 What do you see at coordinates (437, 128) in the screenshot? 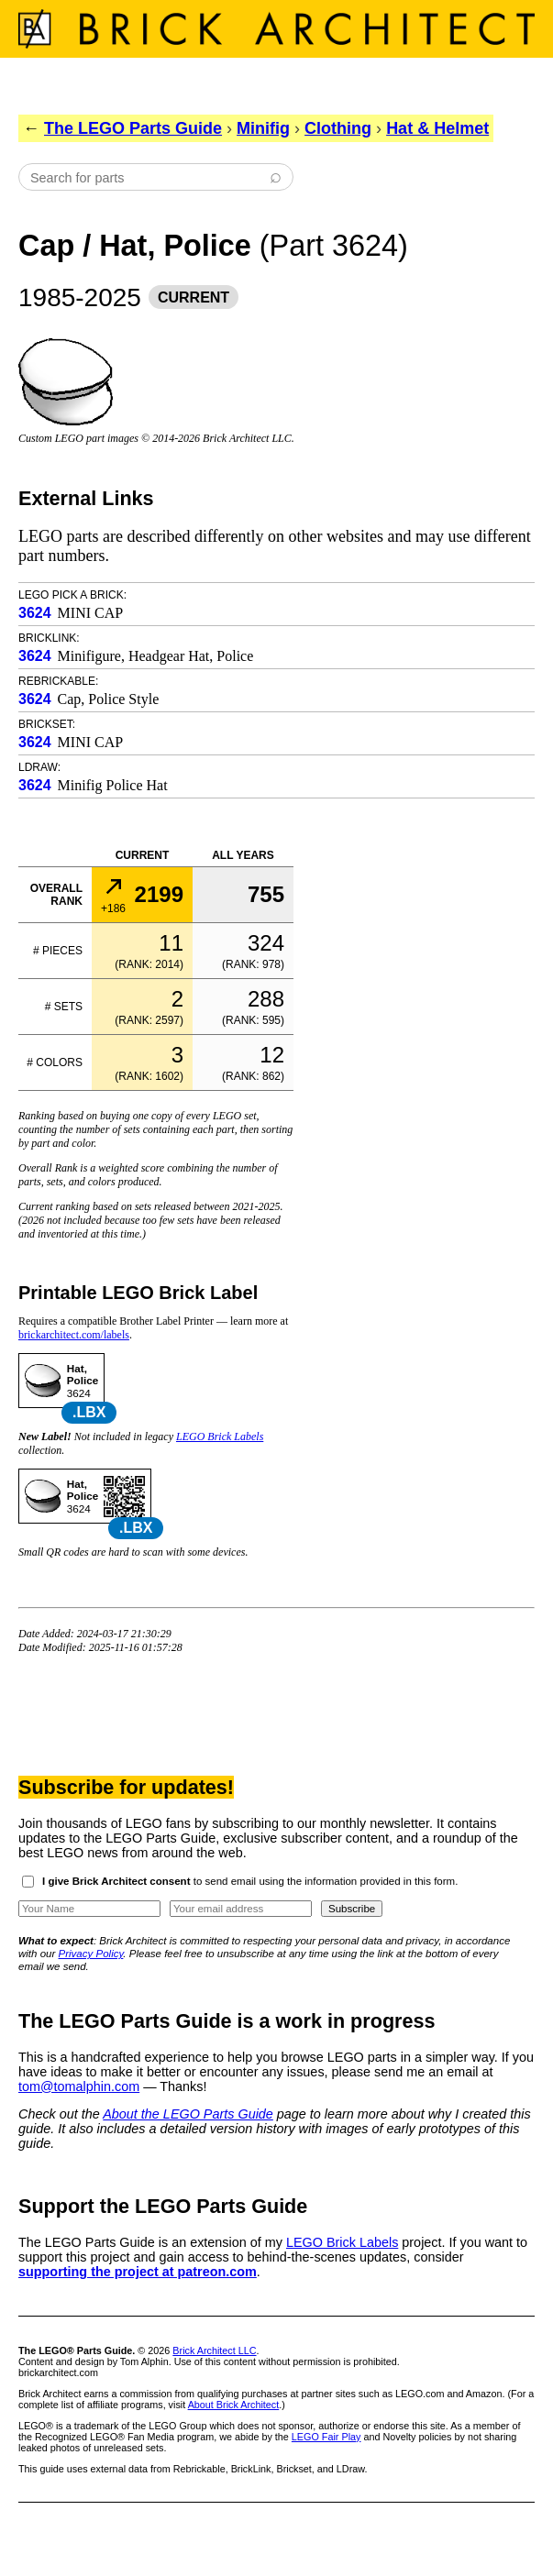
I see `Hat & Helmet` at bounding box center [437, 128].